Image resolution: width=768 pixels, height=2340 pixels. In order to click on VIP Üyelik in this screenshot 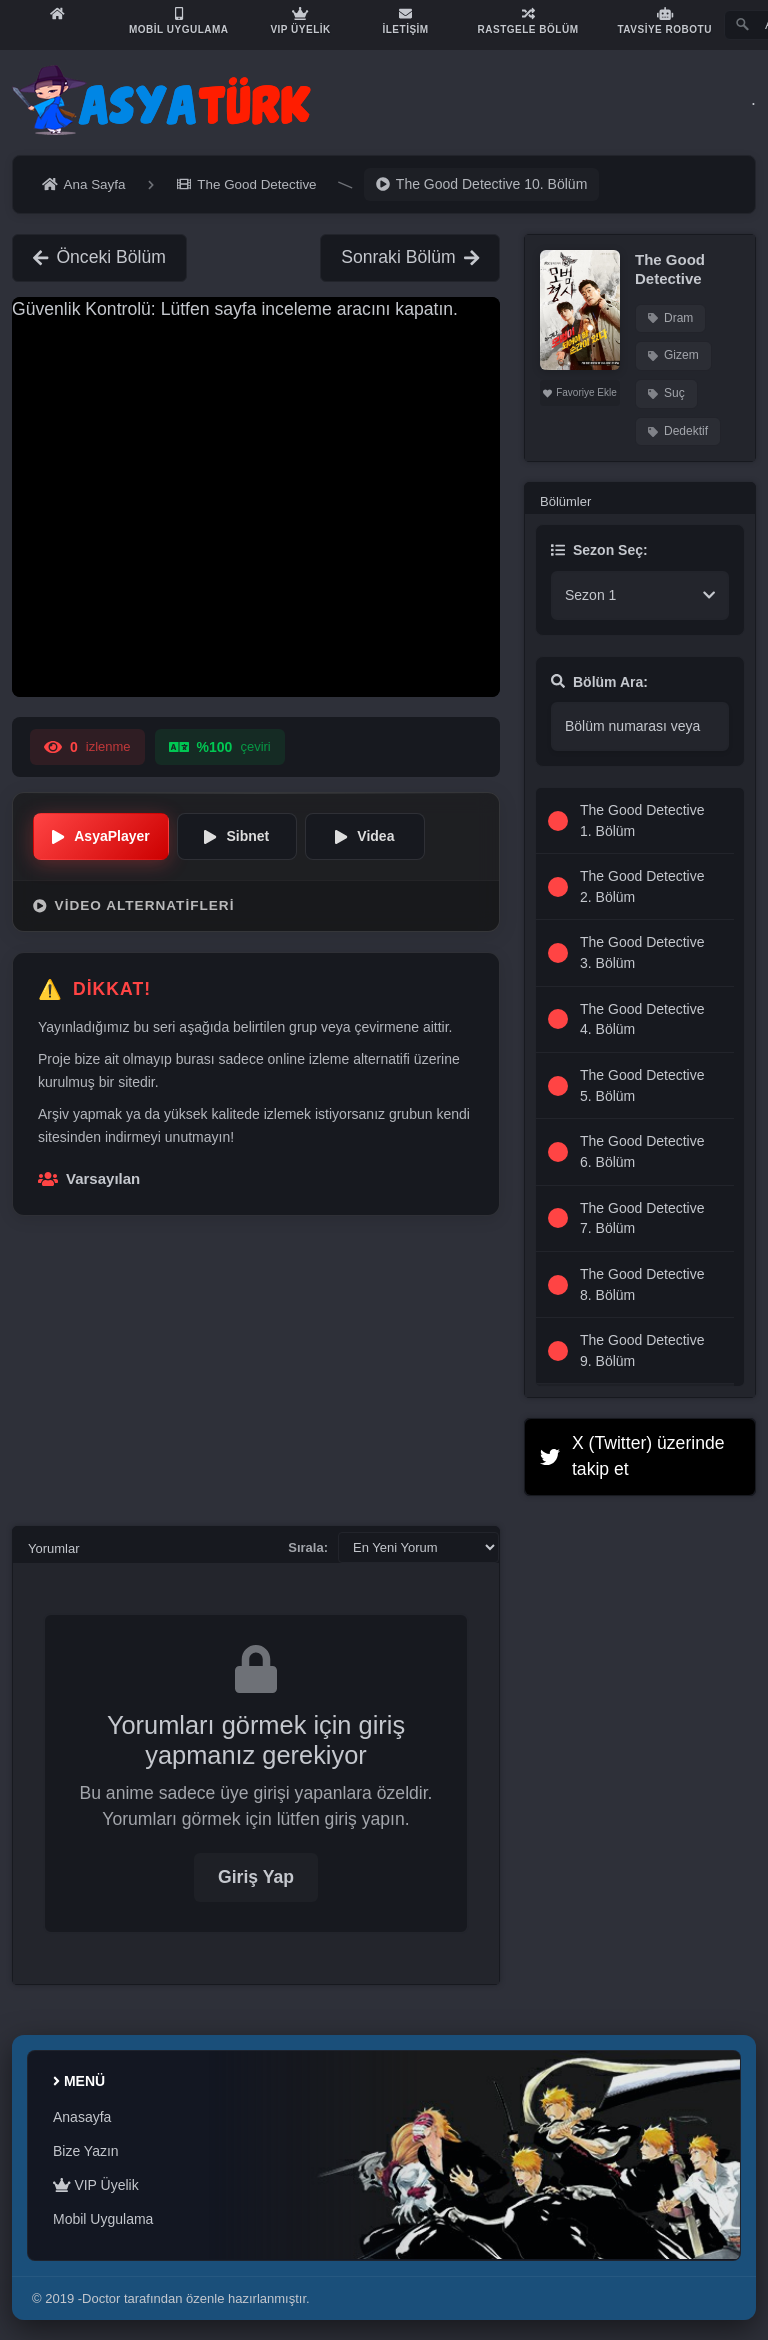, I will do `click(96, 2185)`.